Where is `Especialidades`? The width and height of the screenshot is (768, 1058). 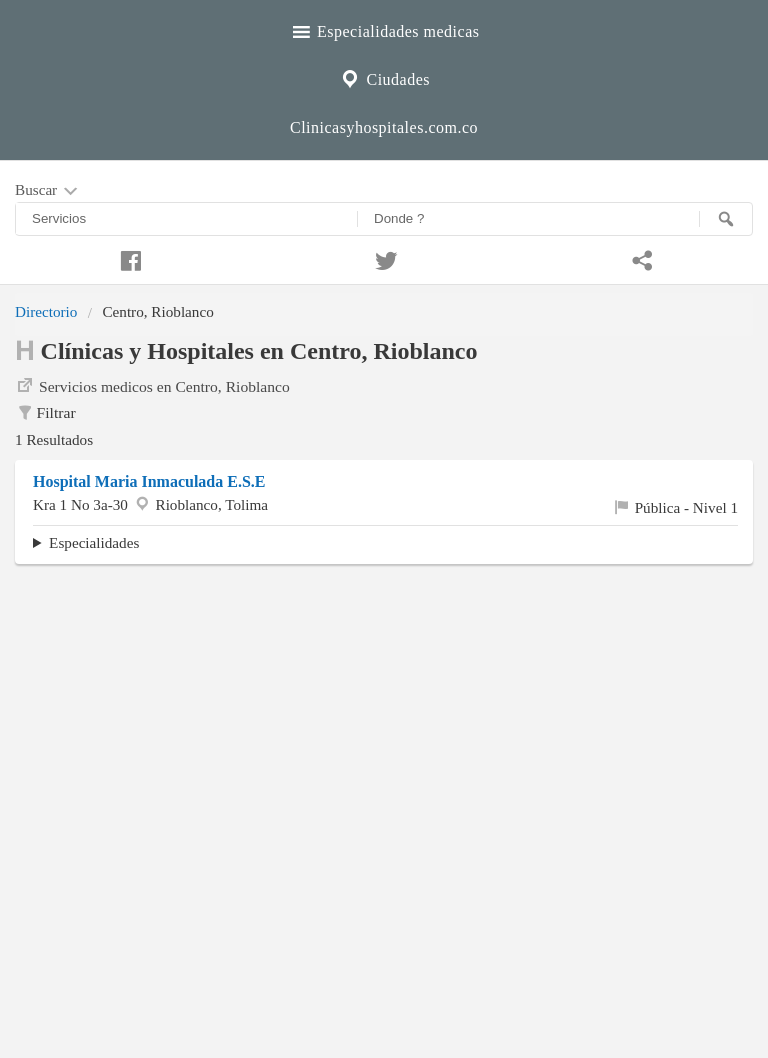 Especialidades is located at coordinates (94, 542).